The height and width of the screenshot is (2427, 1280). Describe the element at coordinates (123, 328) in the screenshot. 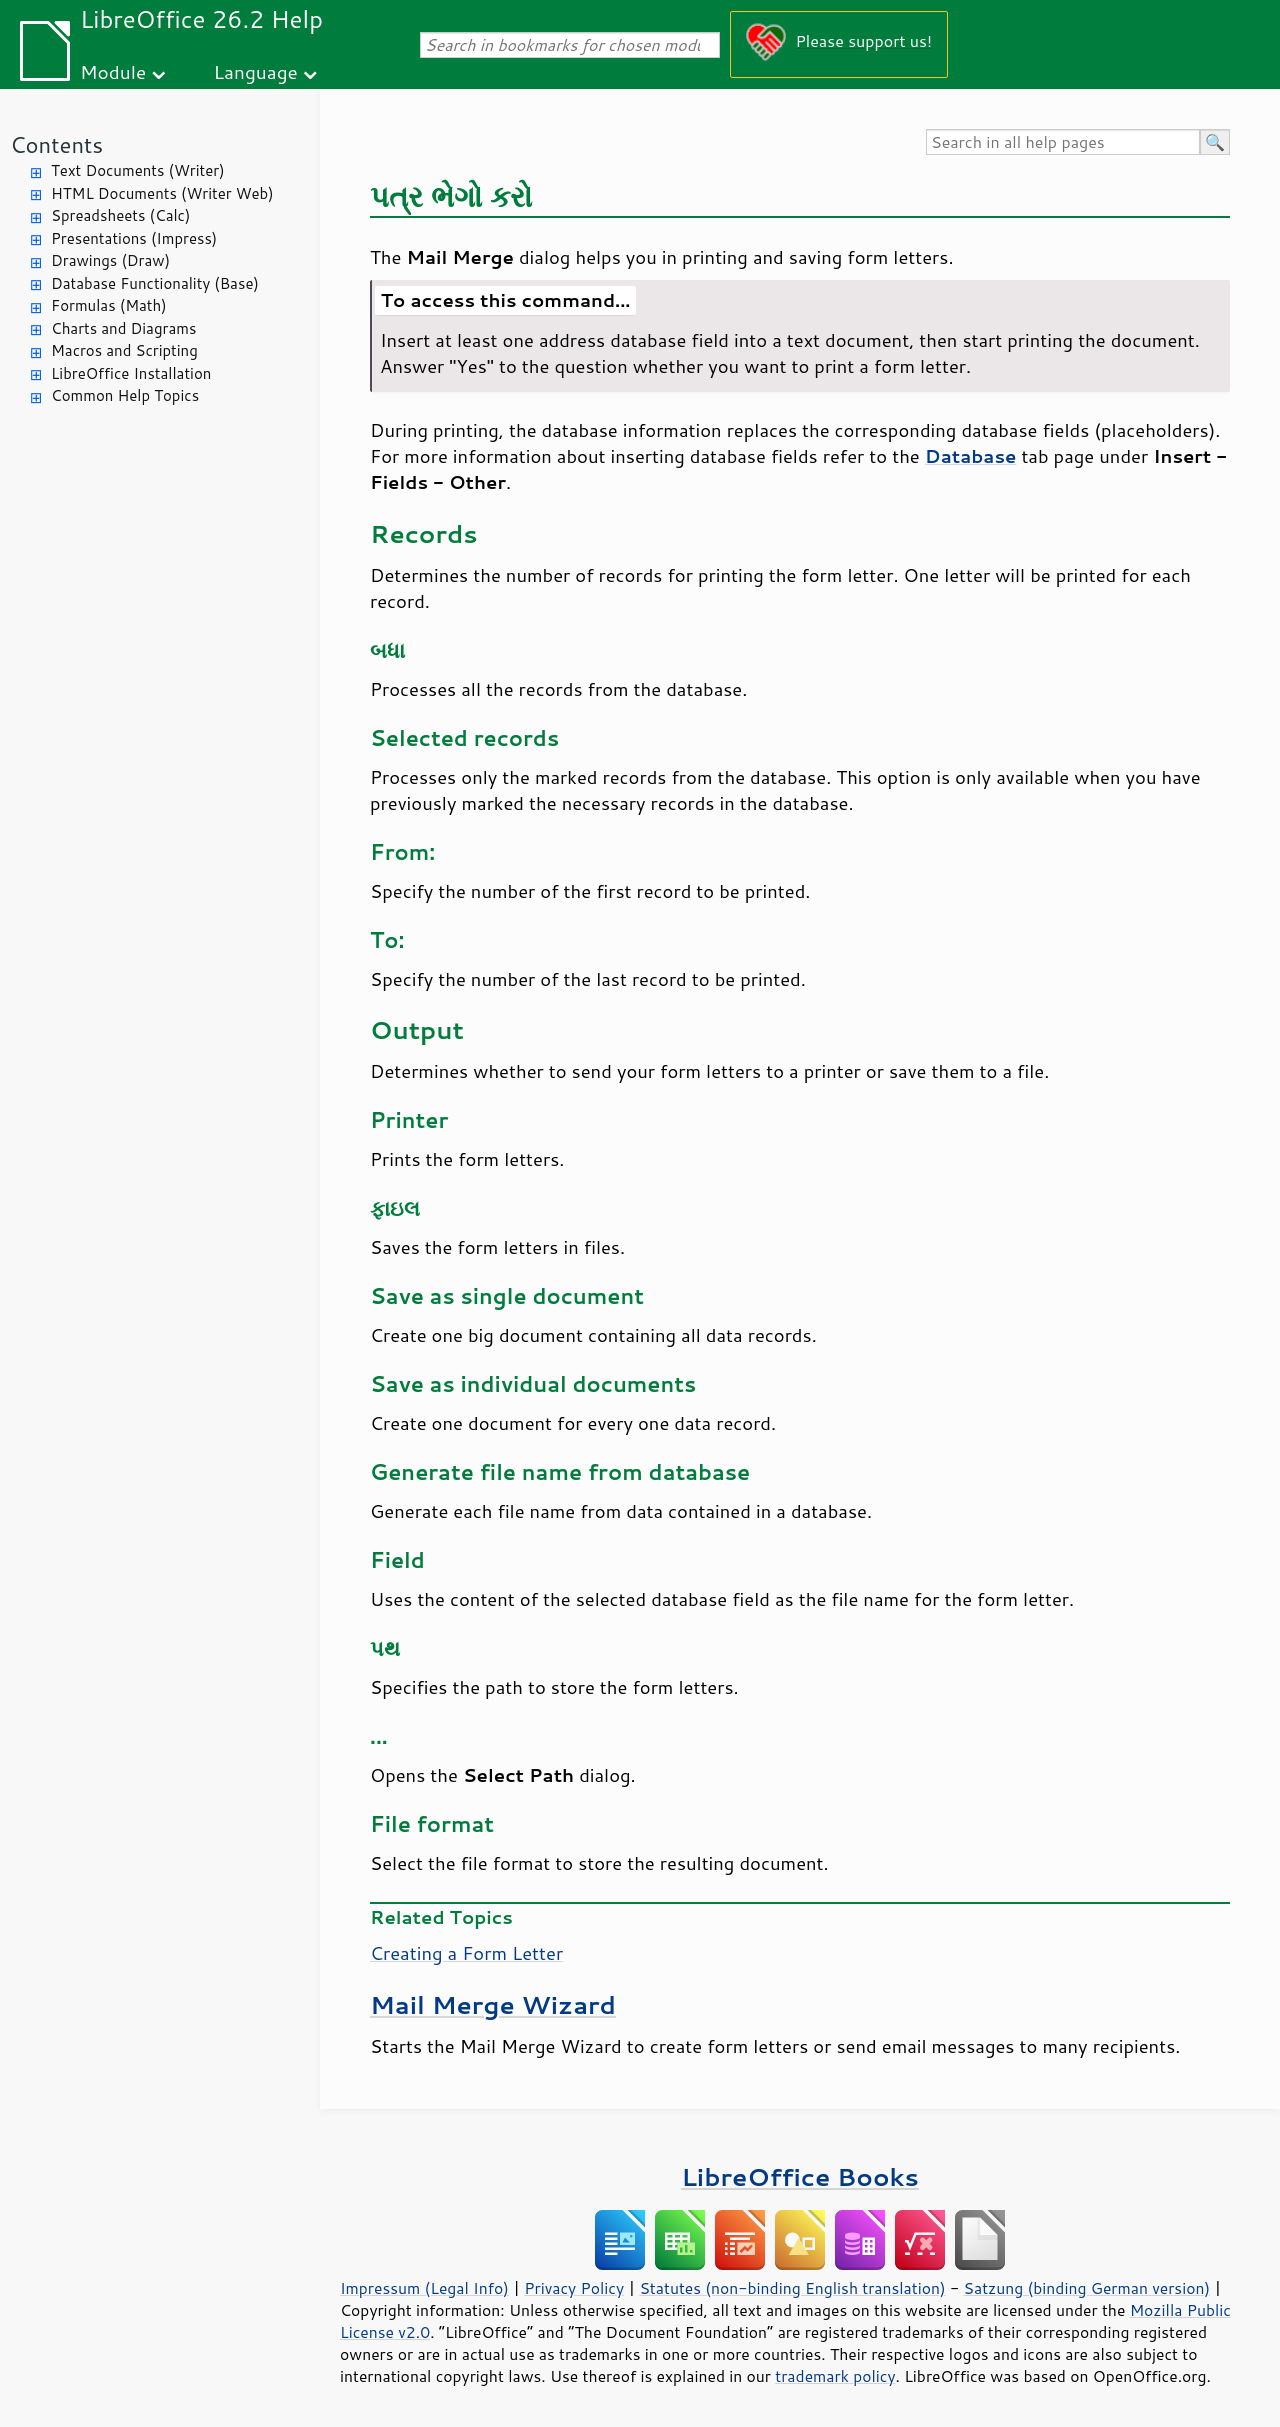

I see `Charts and Diagrams` at that location.